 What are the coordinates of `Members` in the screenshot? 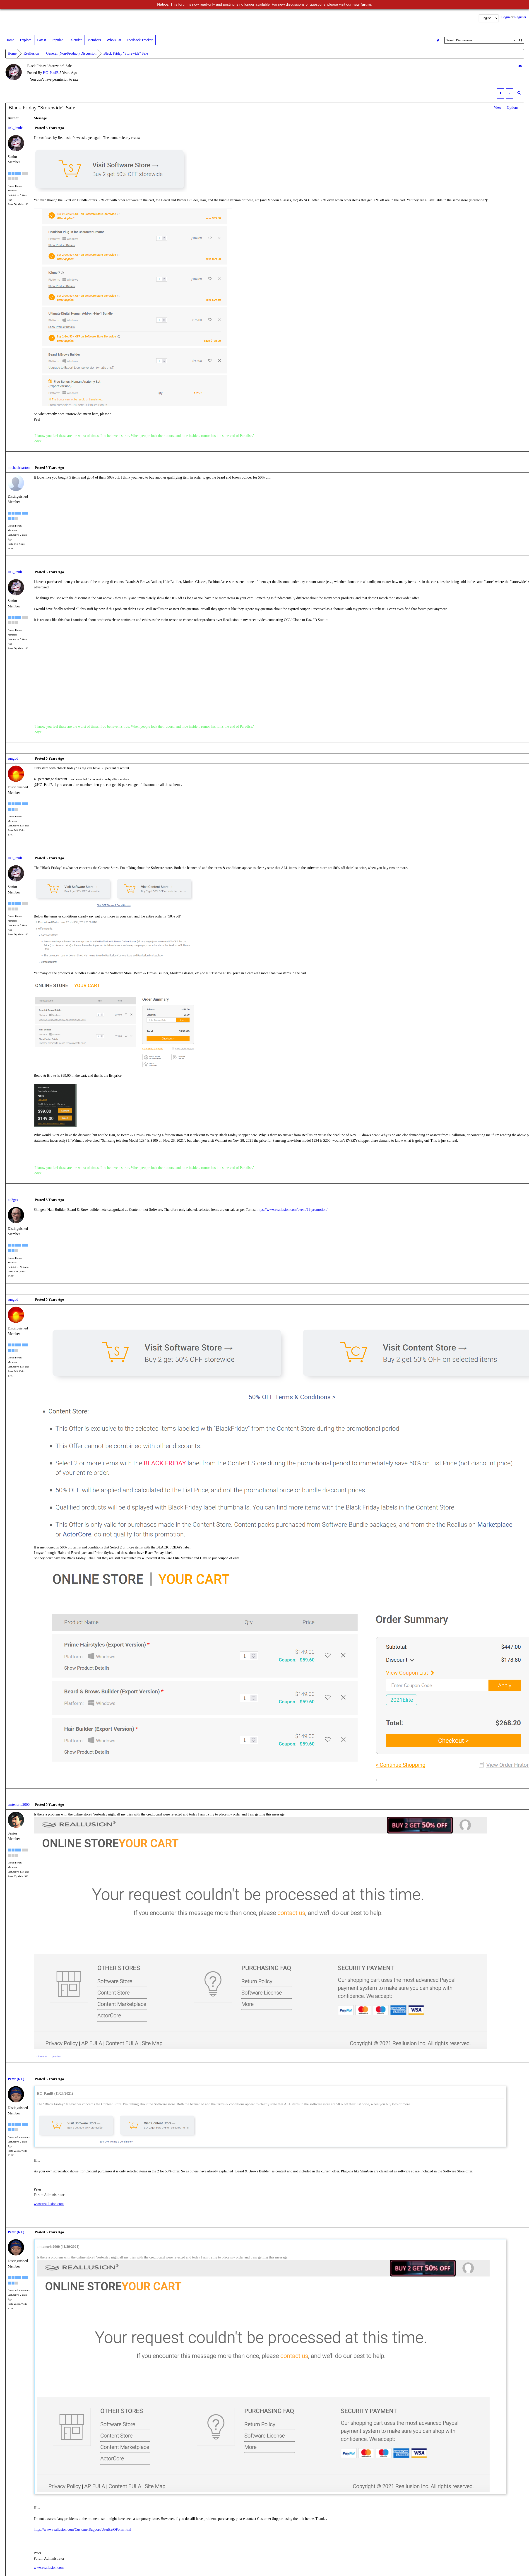 It's located at (93, 40).